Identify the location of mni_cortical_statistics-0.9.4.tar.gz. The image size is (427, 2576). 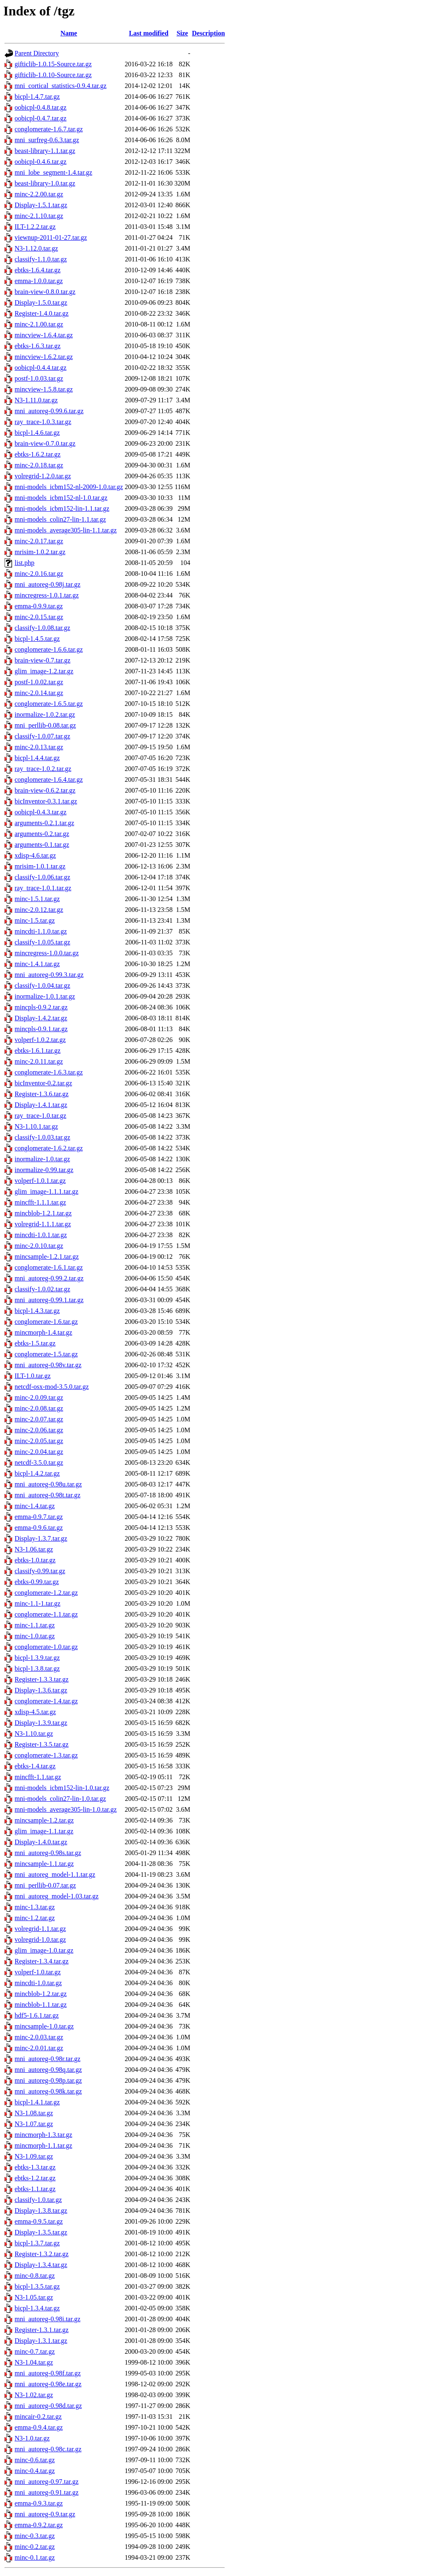
(60, 85).